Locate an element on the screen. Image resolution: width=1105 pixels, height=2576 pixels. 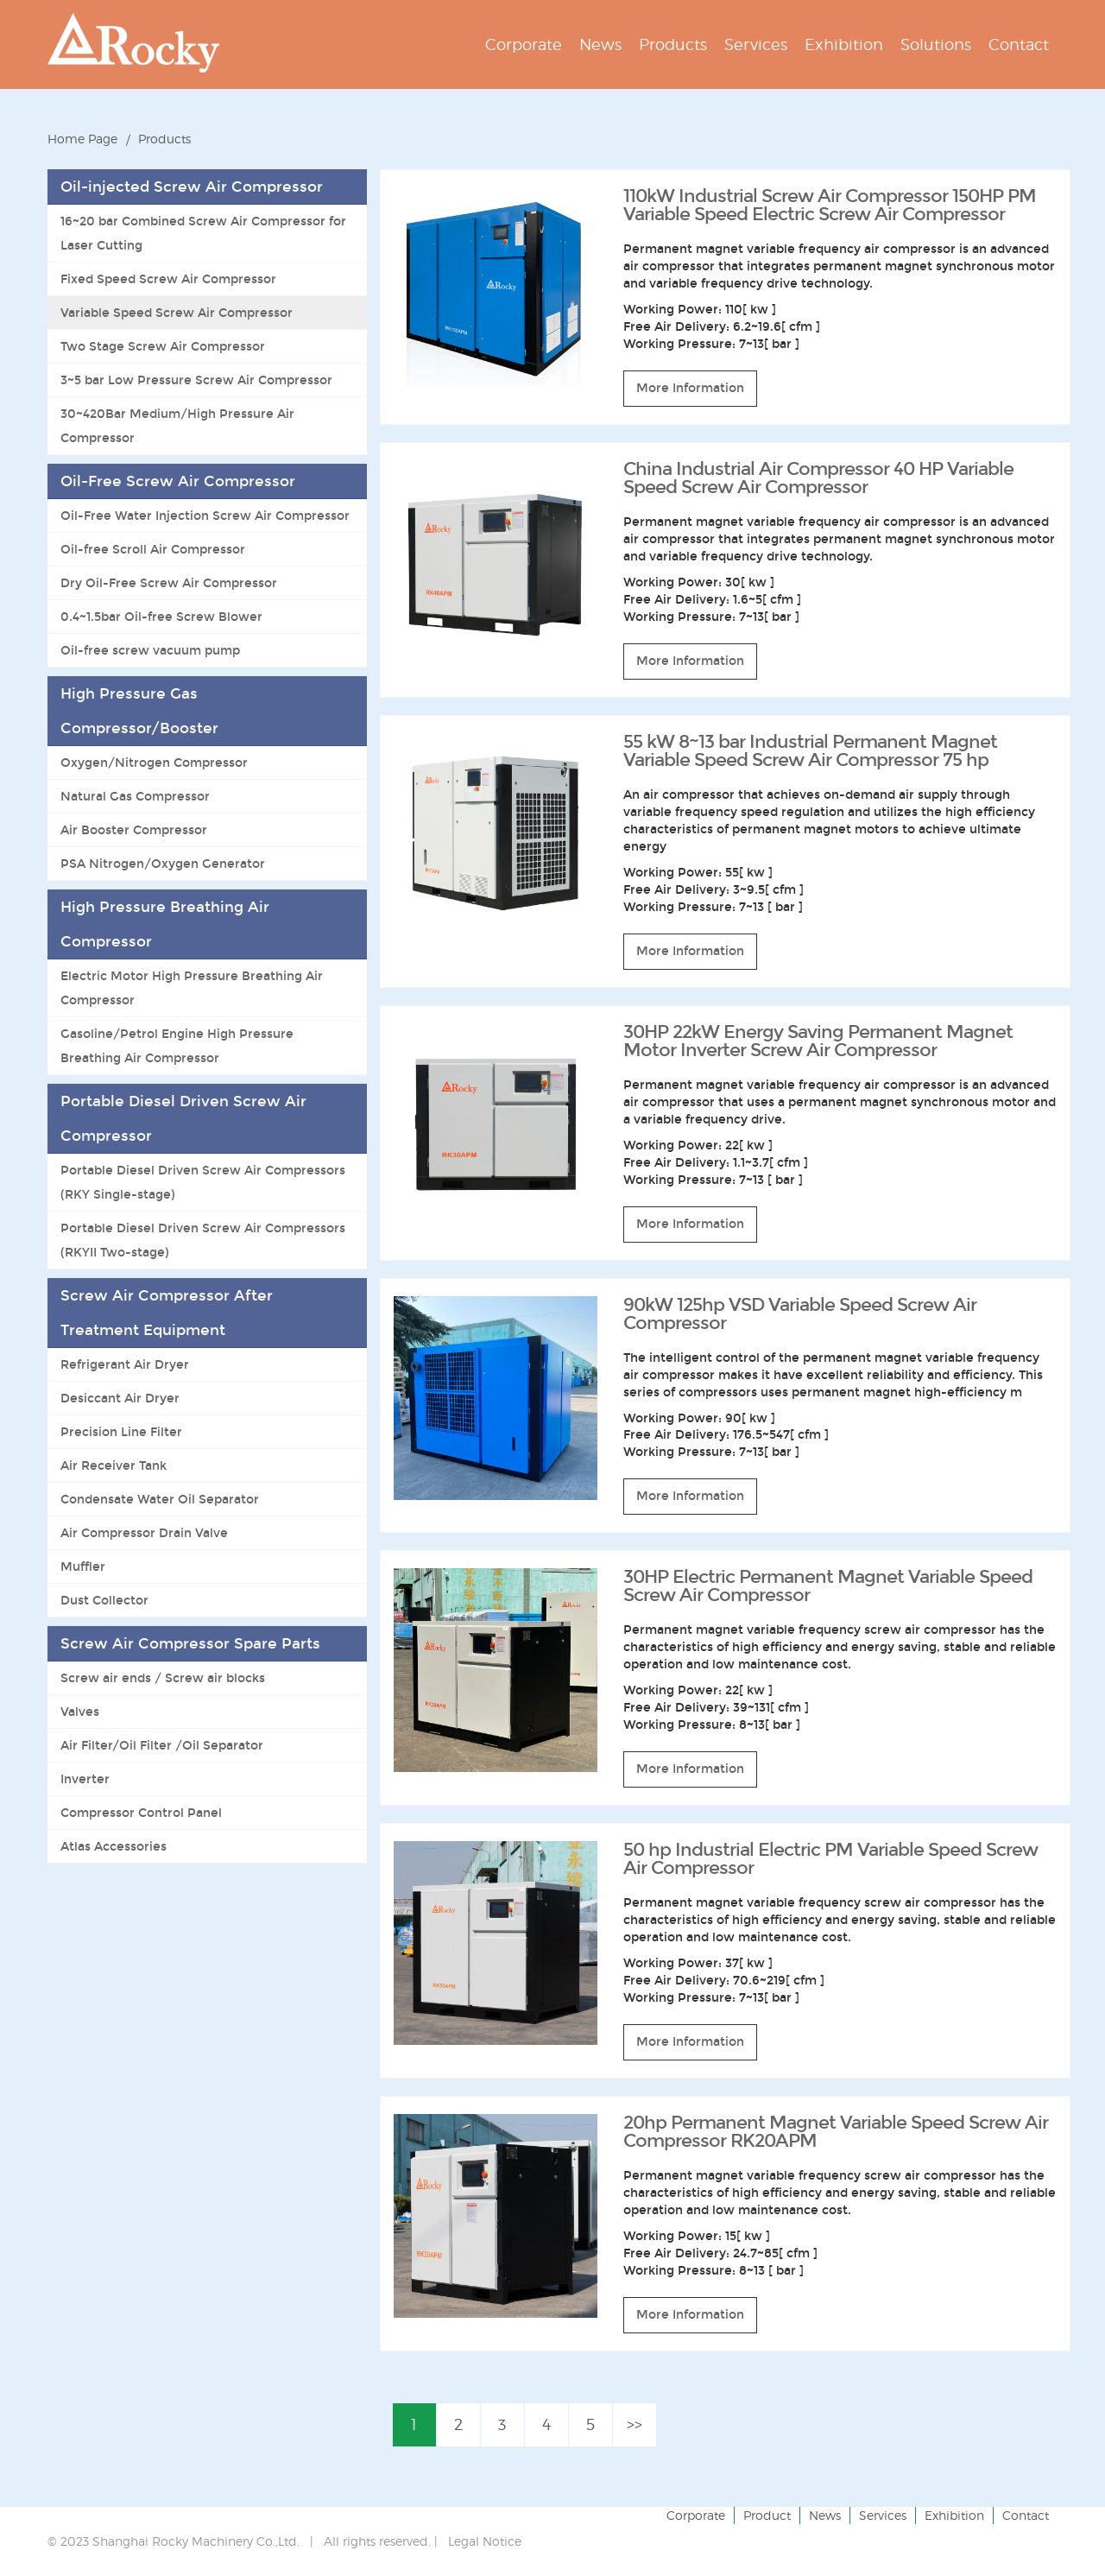
Fixed Speed Screw Air Compressor is located at coordinates (168, 279).